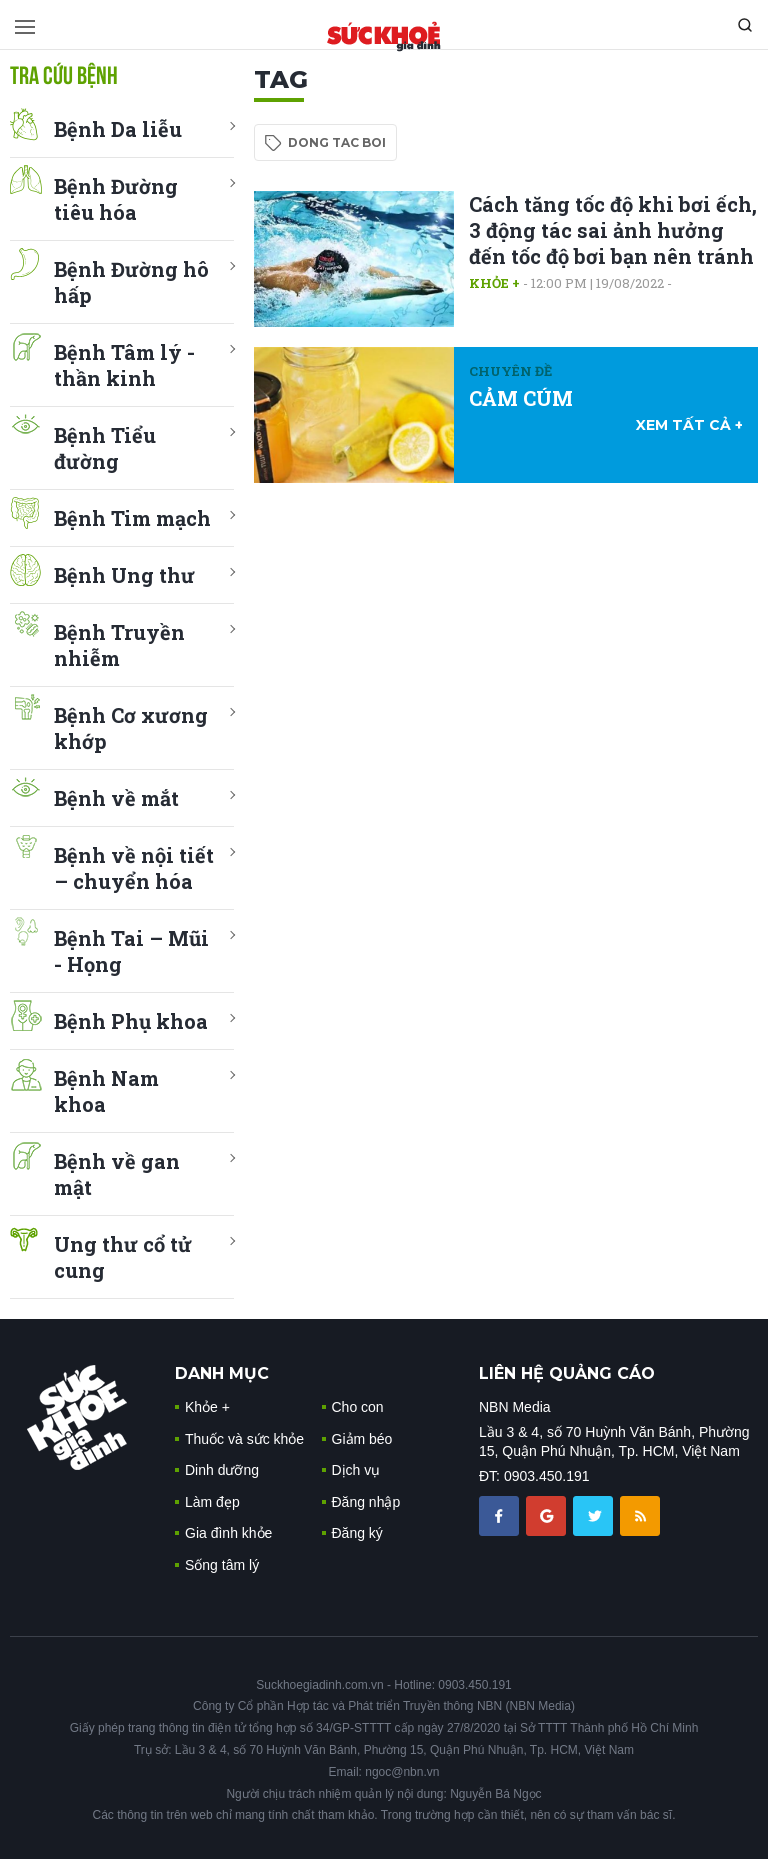 Image resolution: width=768 pixels, height=1859 pixels. Describe the element at coordinates (357, 1533) in the screenshot. I see `Đăng ký` at that location.